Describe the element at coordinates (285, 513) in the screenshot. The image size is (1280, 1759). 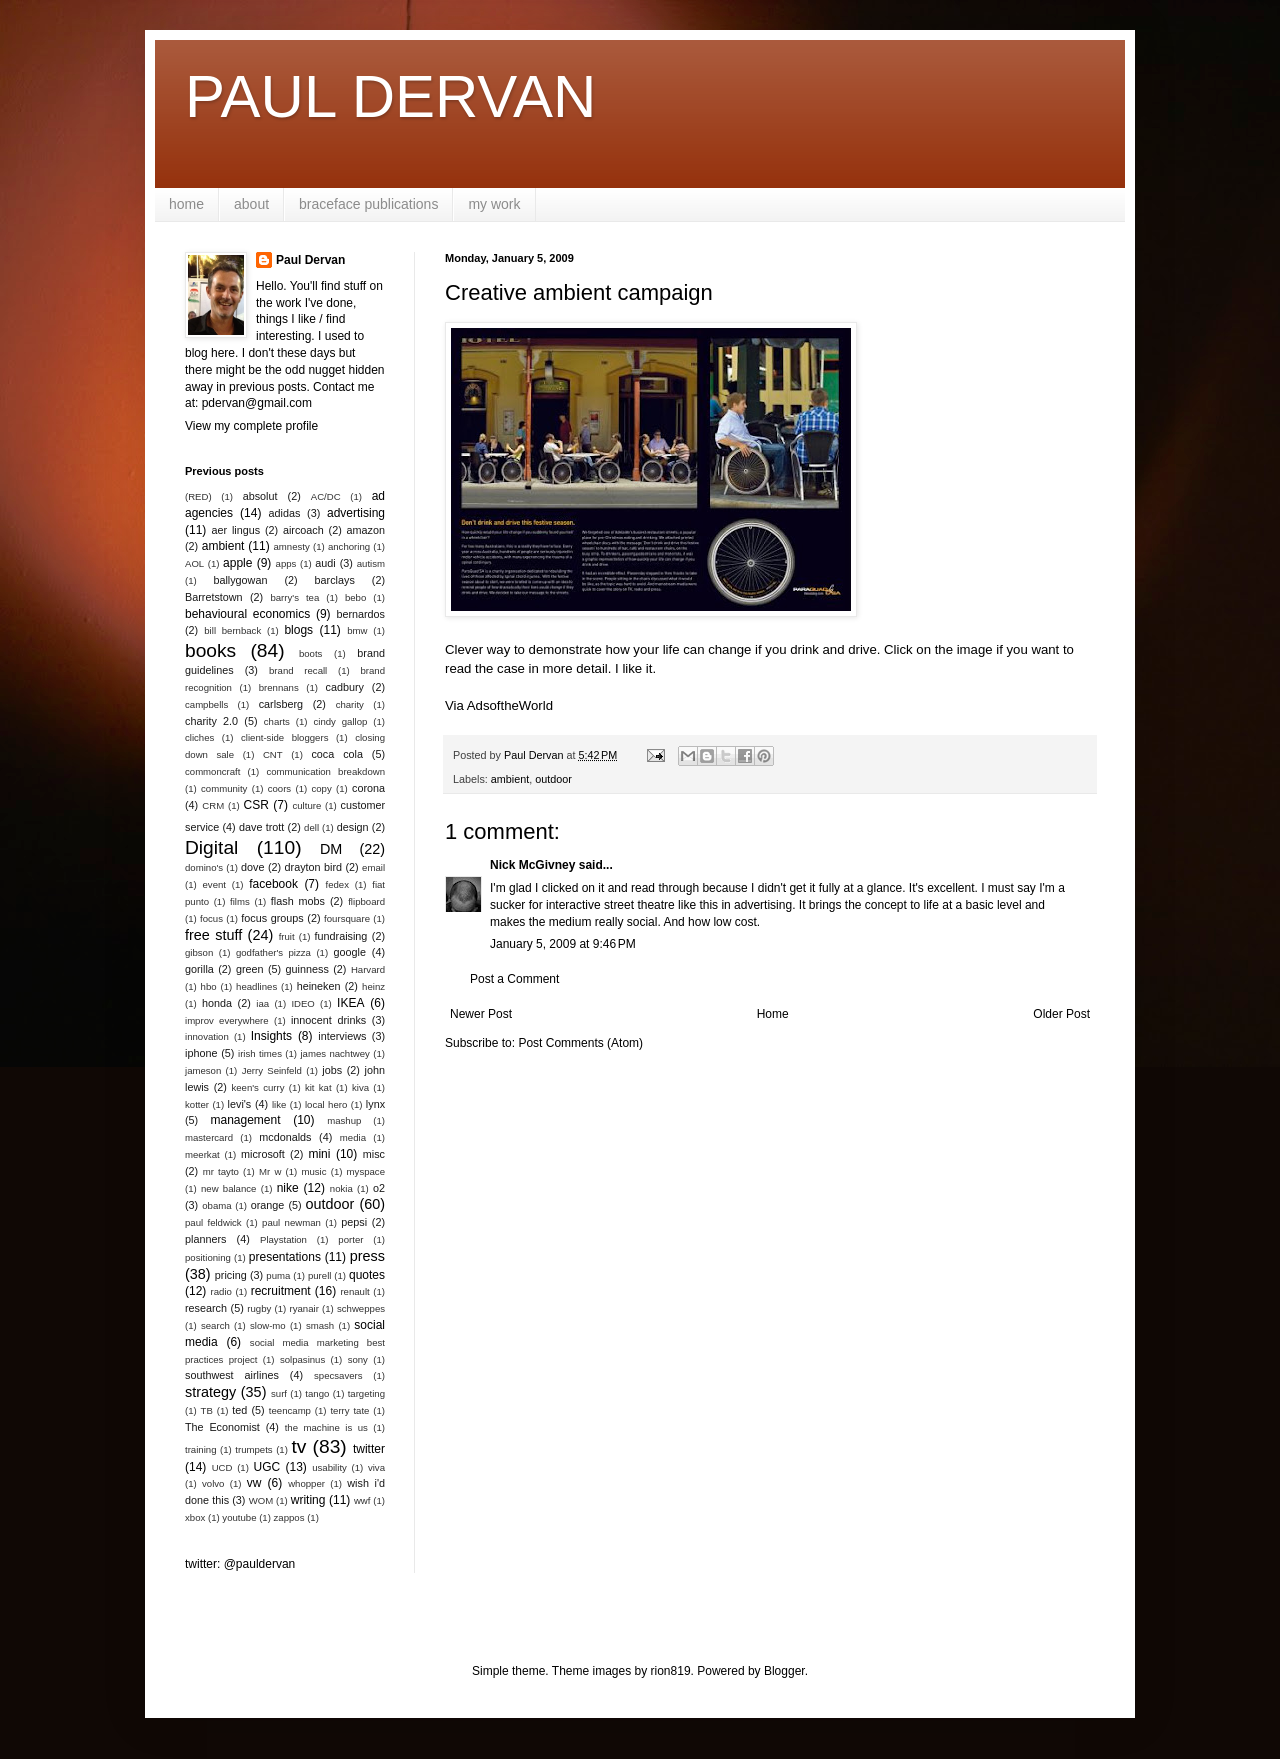
I see `adidas` at that location.